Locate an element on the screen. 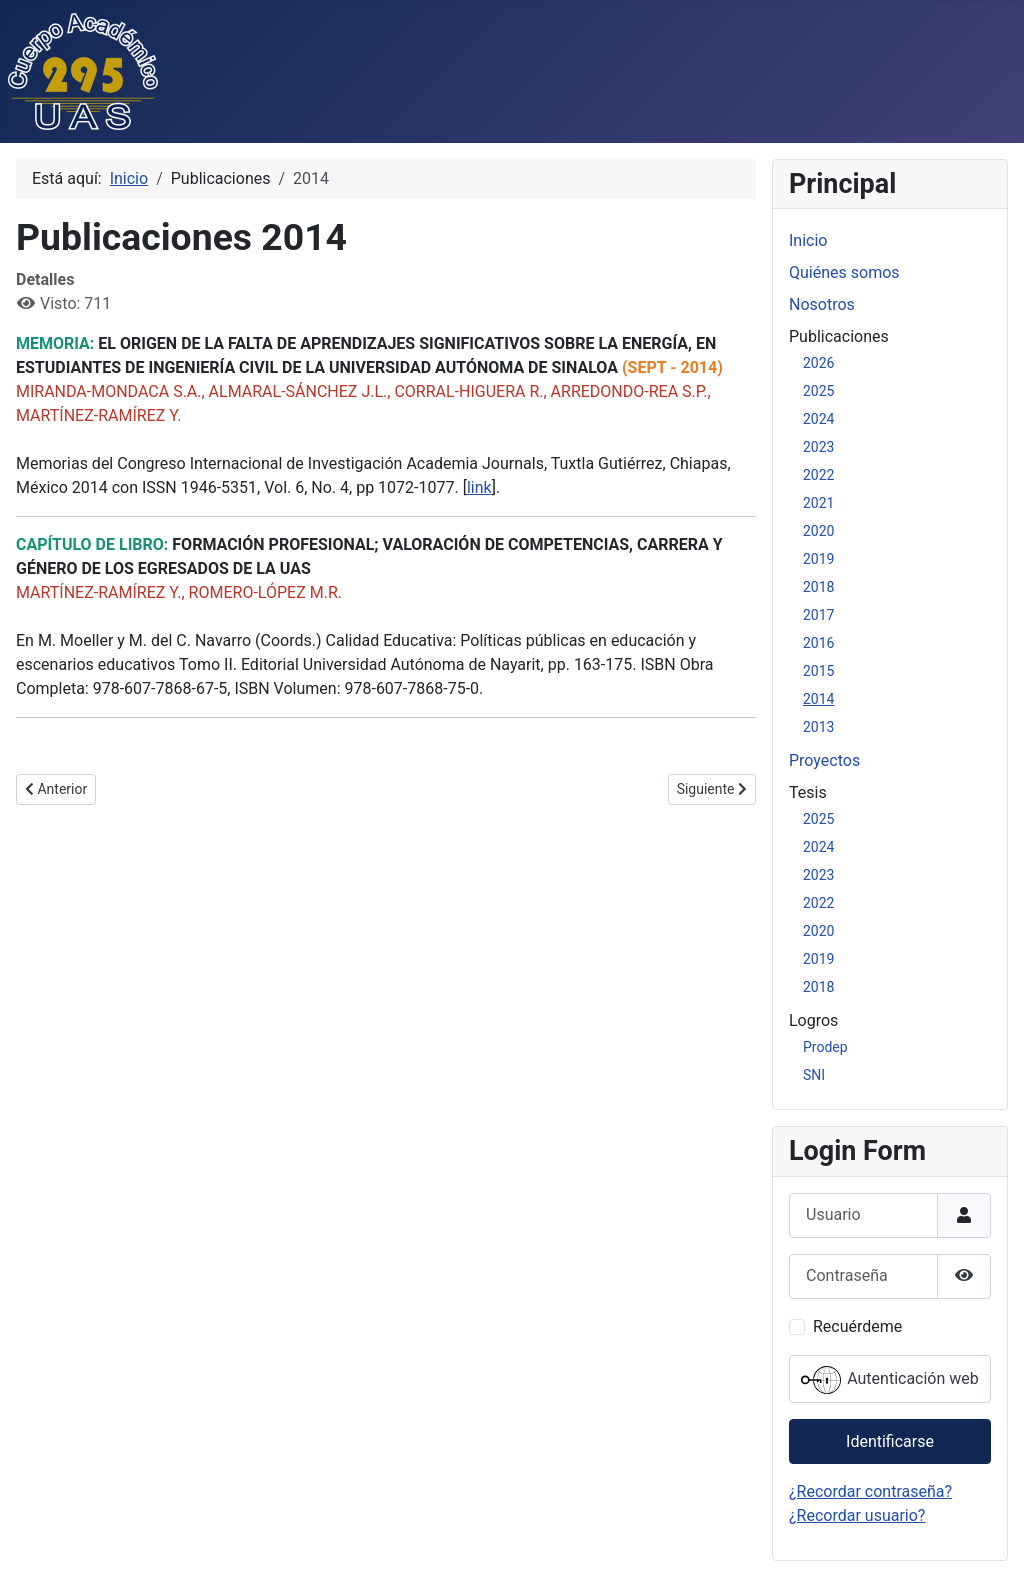 The height and width of the screenshot is (1577, 1024). Recuérdeme is located at coordinates (857, 1326).